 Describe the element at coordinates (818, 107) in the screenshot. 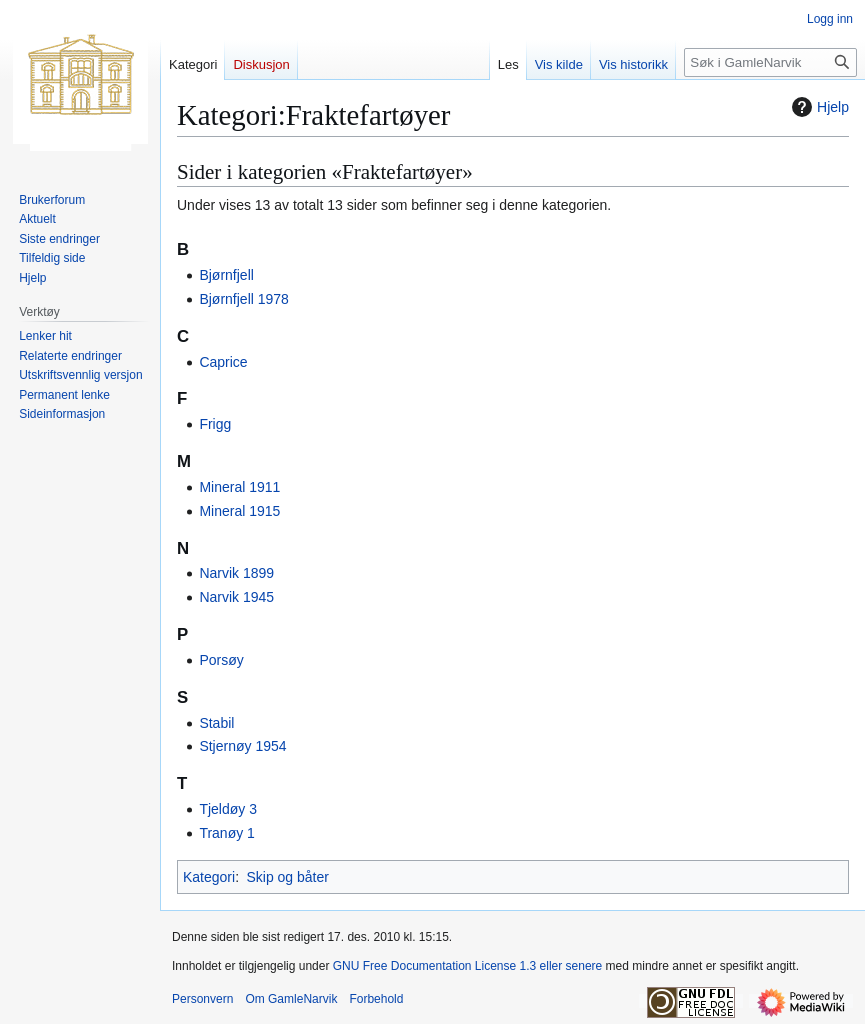

I see `Hjelp` at that location.